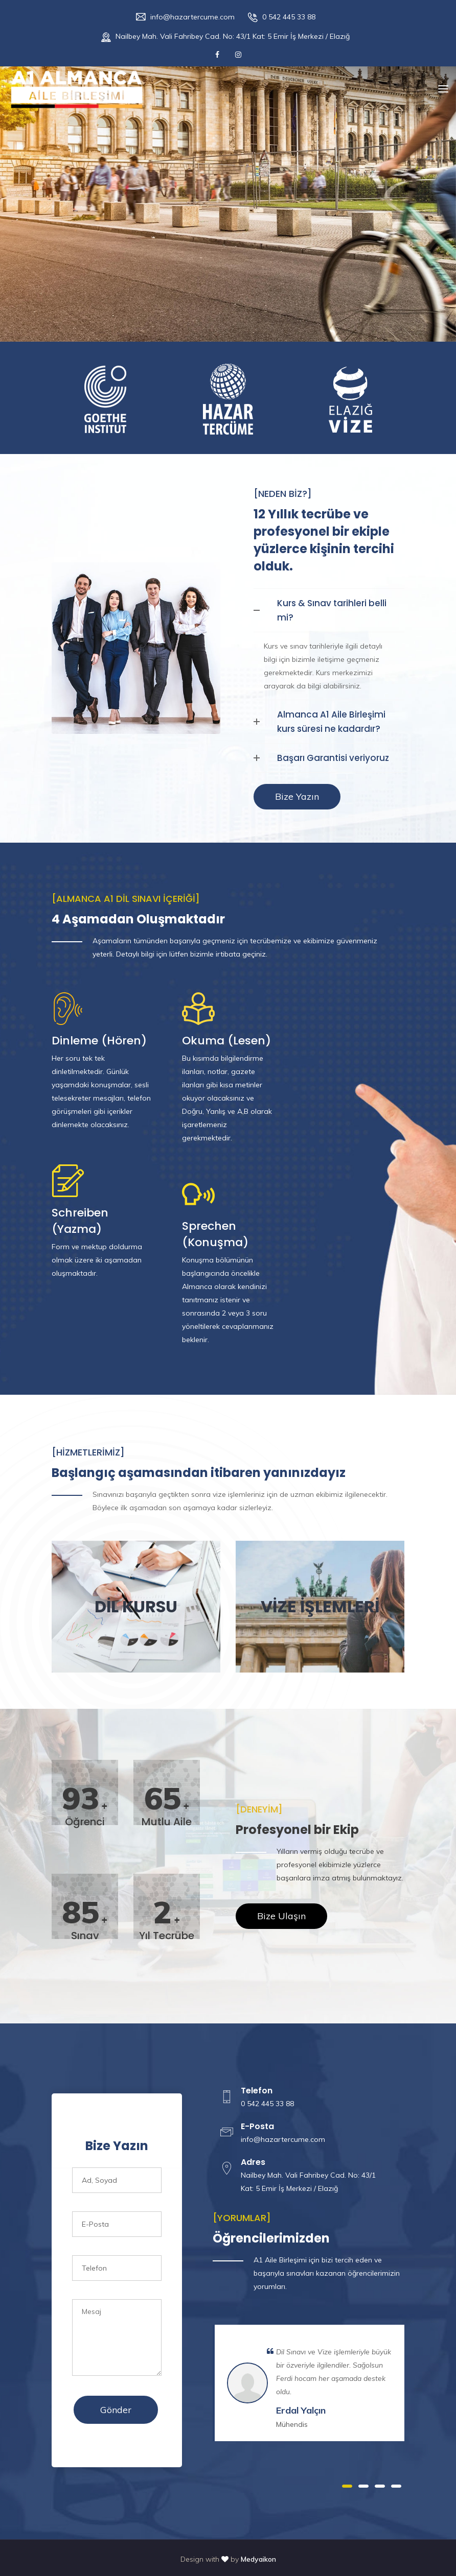 This screenshot has height=2576, width=456. I want to click on Sprechen (Konuşma), so click(215, 1234).